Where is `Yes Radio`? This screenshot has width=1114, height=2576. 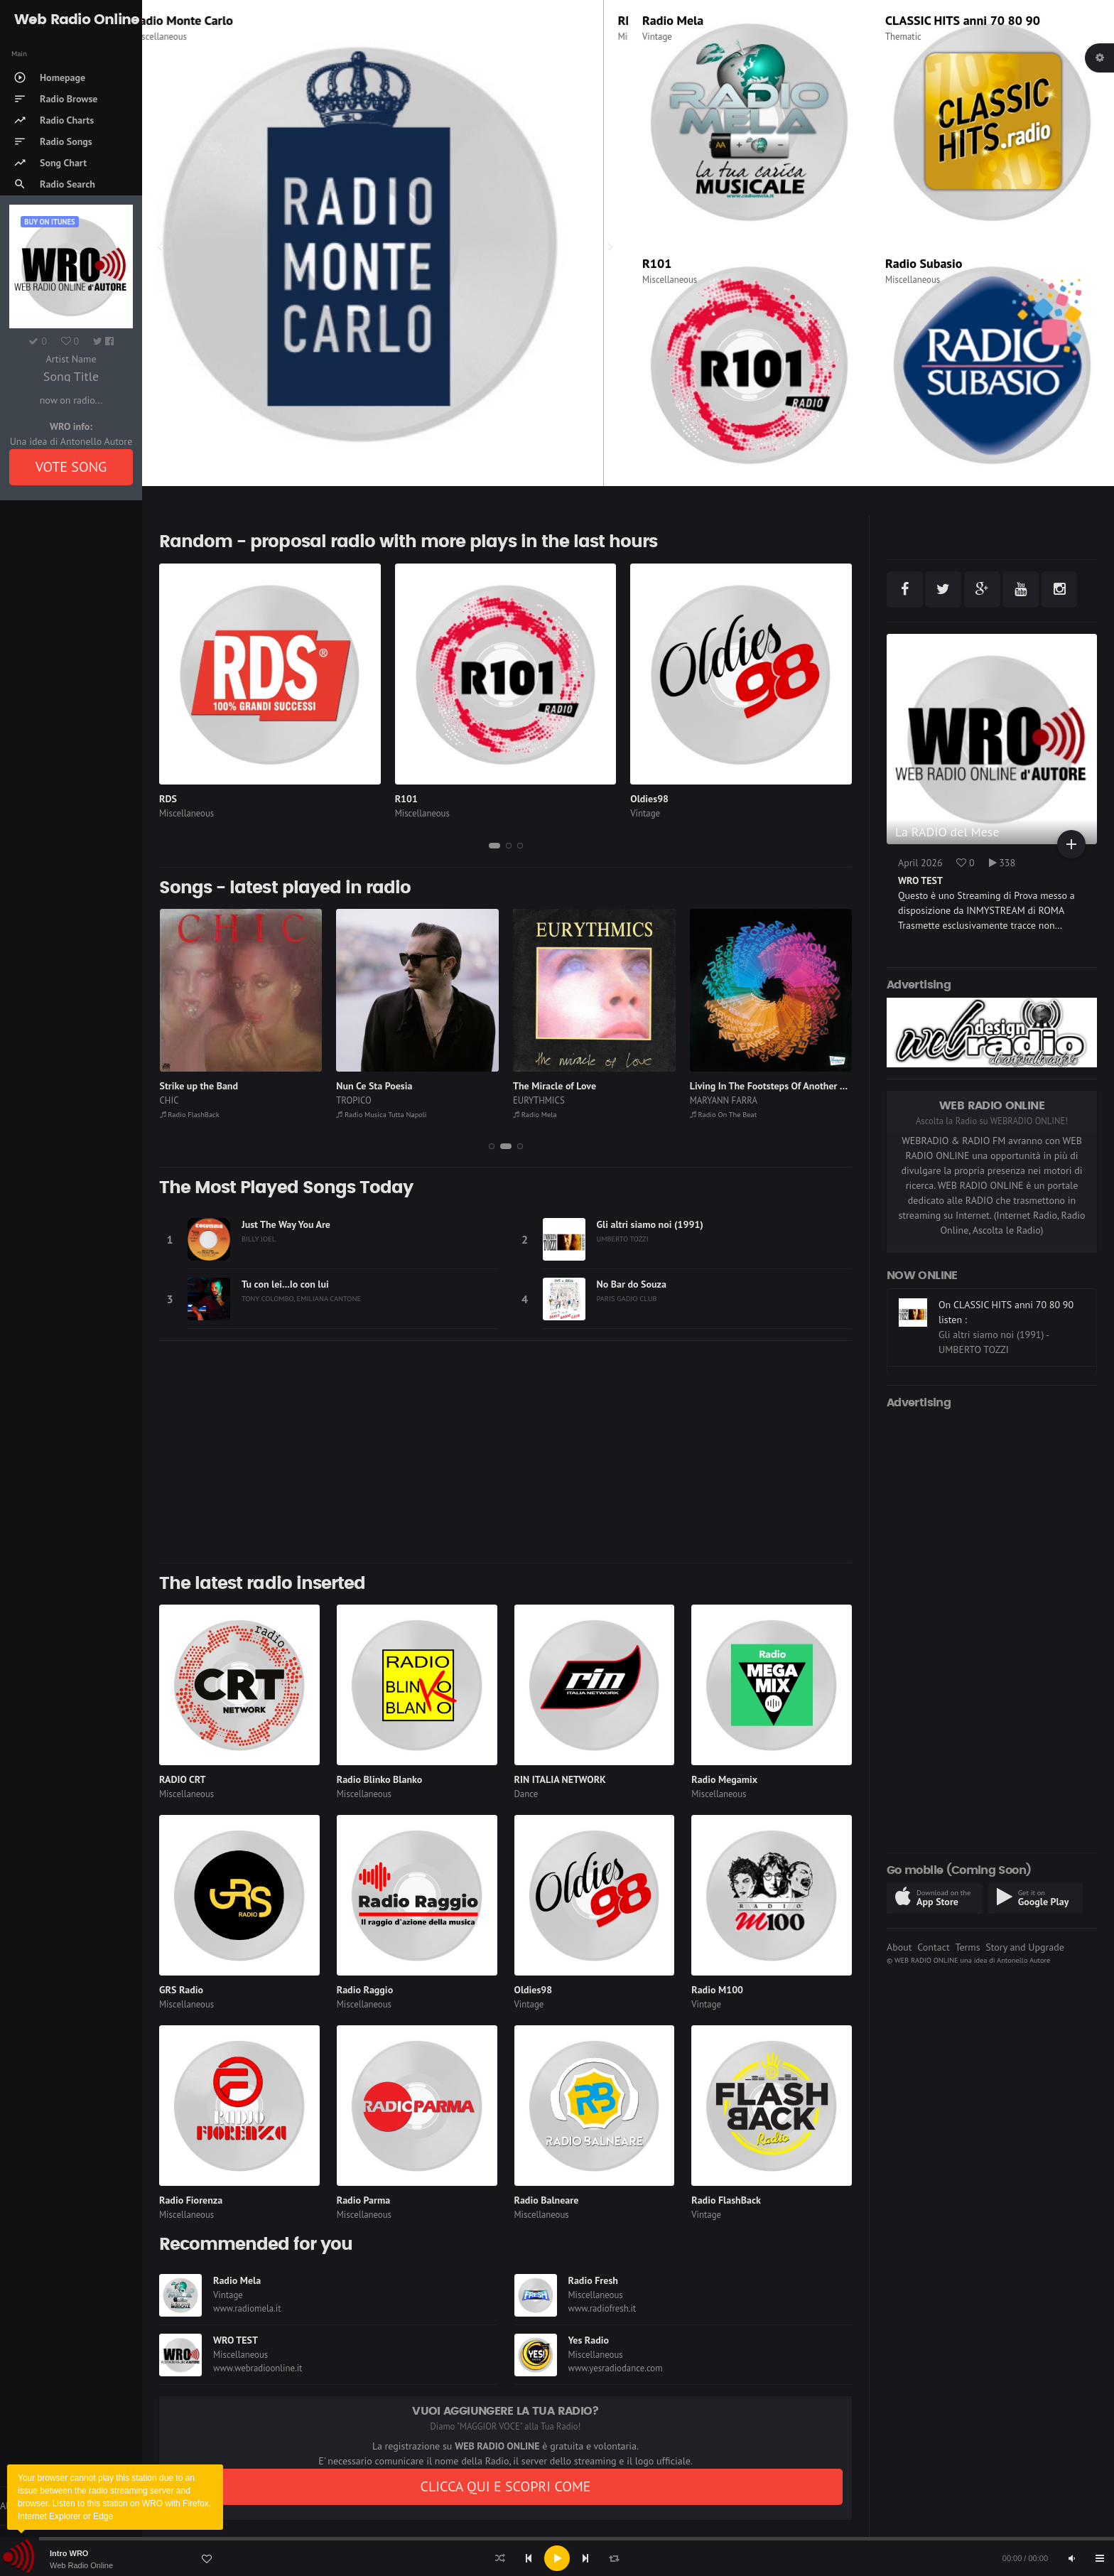
Yes Radio is located at coordinates (589, 2340).